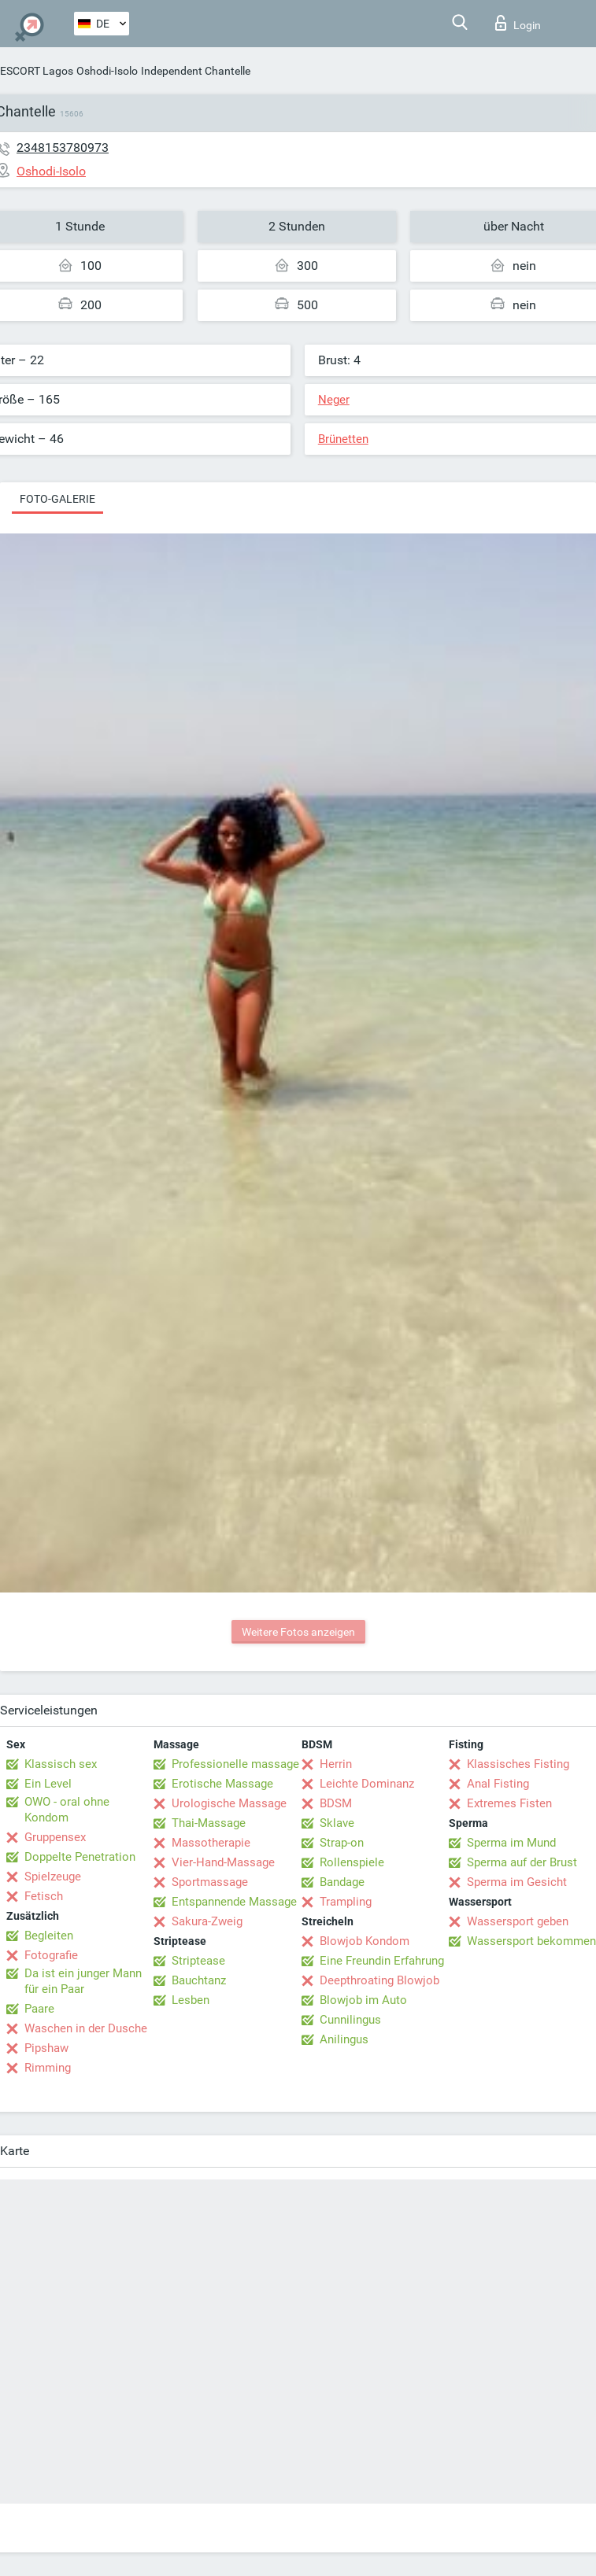  Describe the element at coordinates (52, 1876) in the screenshot. I see `Spielzeuge` at that location.